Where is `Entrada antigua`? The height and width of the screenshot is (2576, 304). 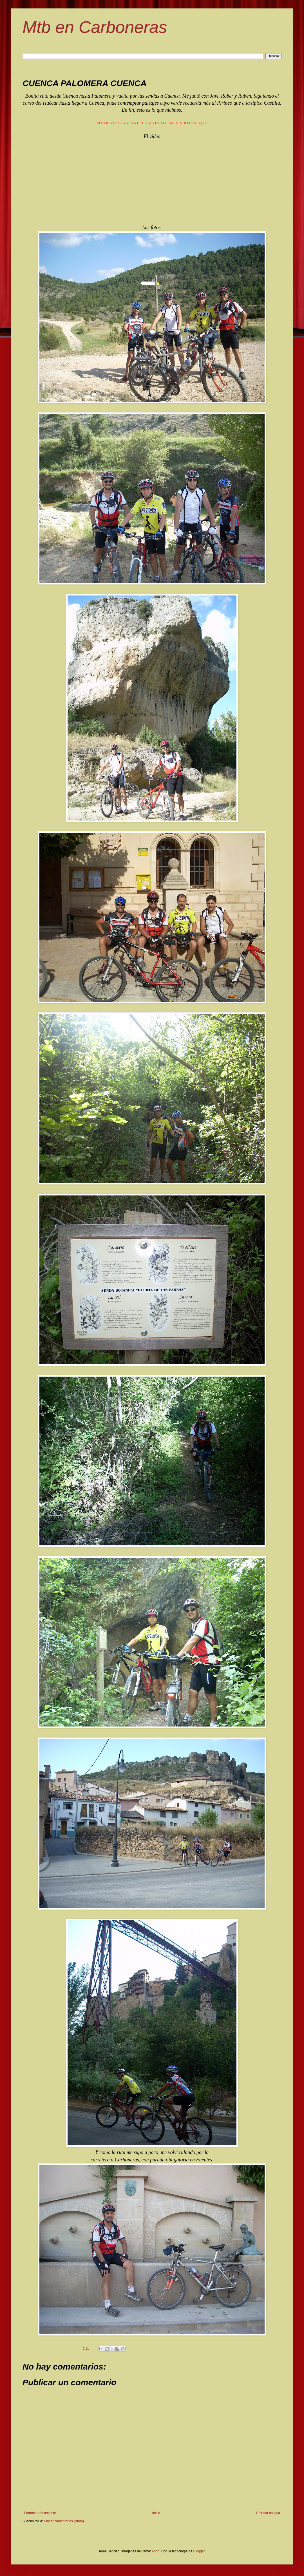 Entrada antigua is located at coordinates (268, 2513).